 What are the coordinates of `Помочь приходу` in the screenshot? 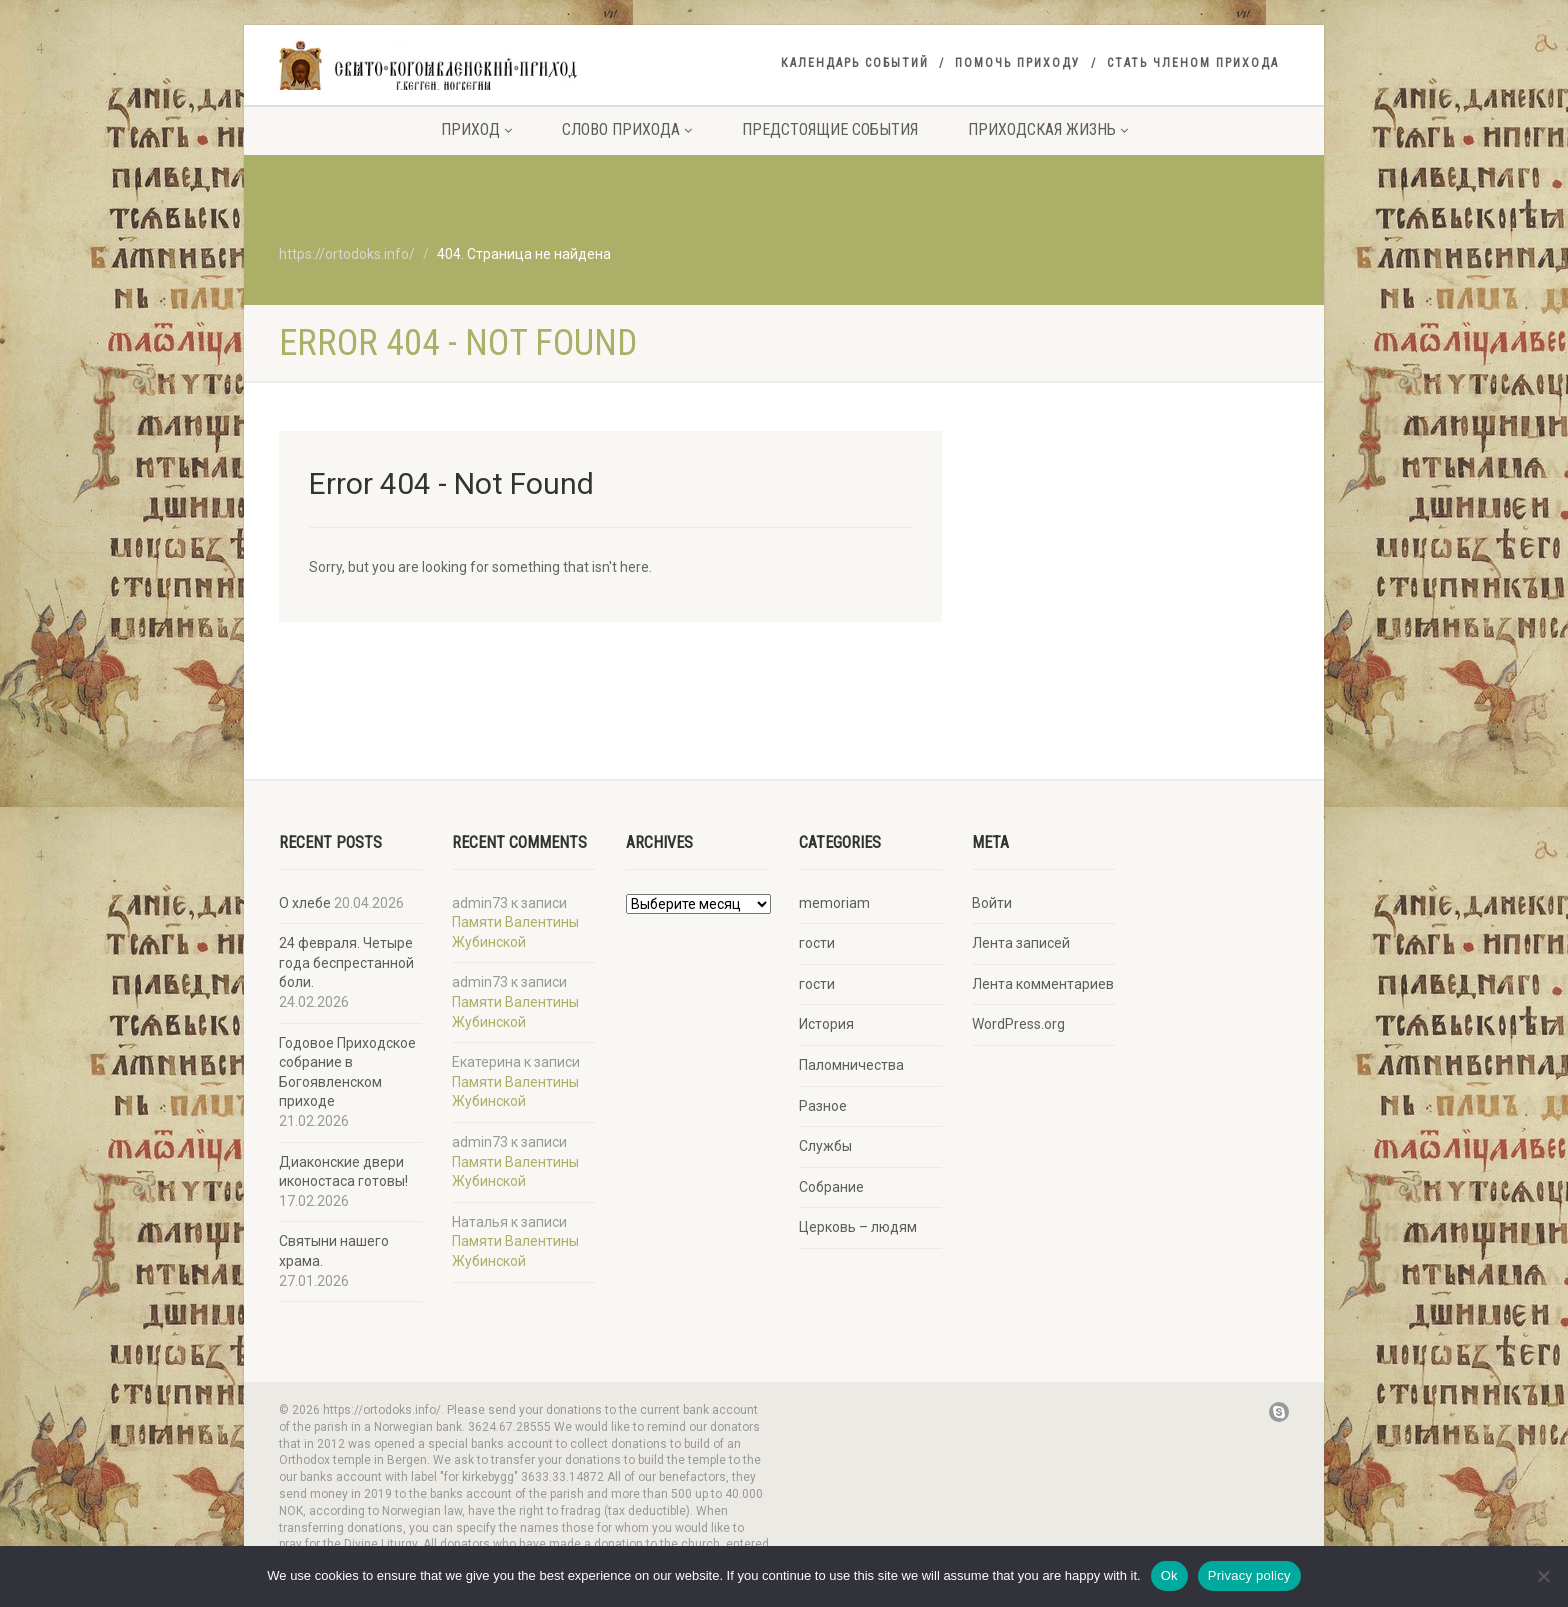 It's located at (1018, 63).